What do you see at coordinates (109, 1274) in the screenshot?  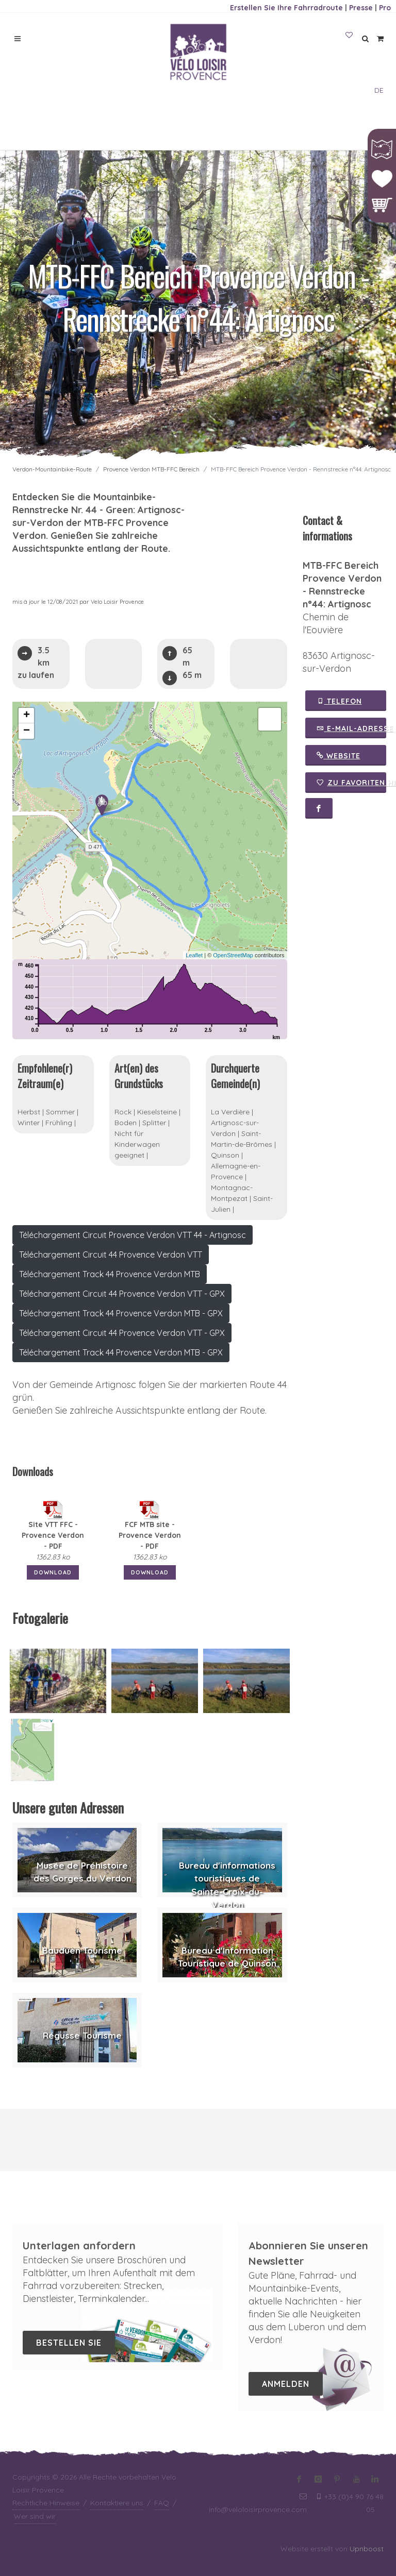 I see `Téléchargement Track 44 Provence Verdon MTB` at bounding box center [109, 1274].